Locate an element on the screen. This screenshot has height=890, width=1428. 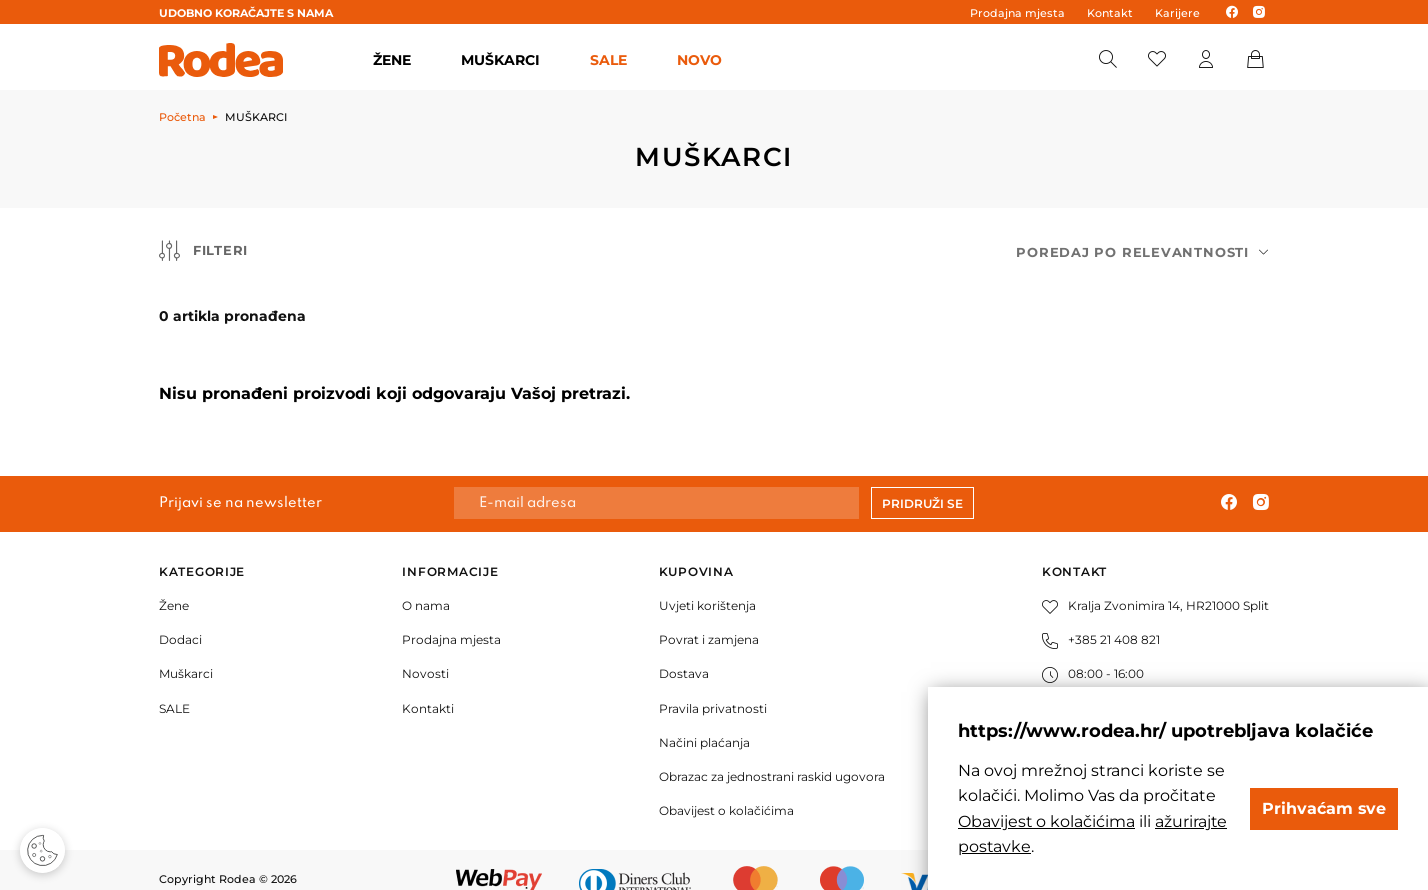
Povrat i zamjena is located at coordinates (709, 614).